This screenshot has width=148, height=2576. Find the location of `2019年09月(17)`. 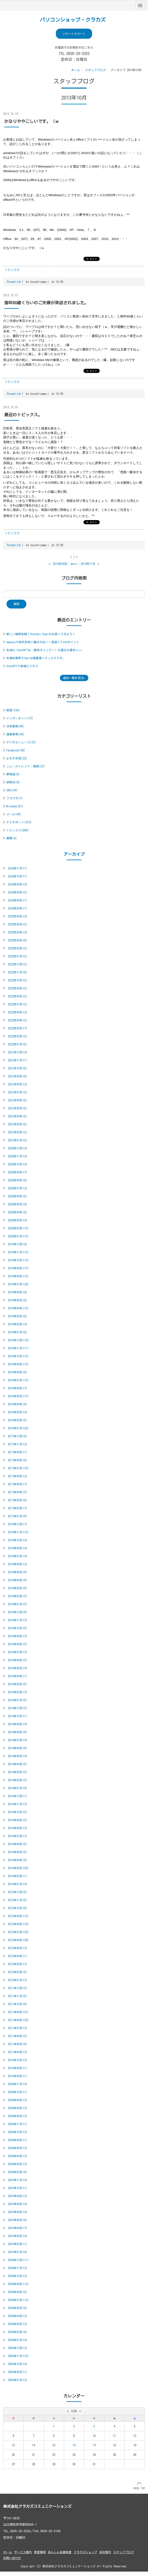

2019年09月(17) is located at coordinates (18, 1268).